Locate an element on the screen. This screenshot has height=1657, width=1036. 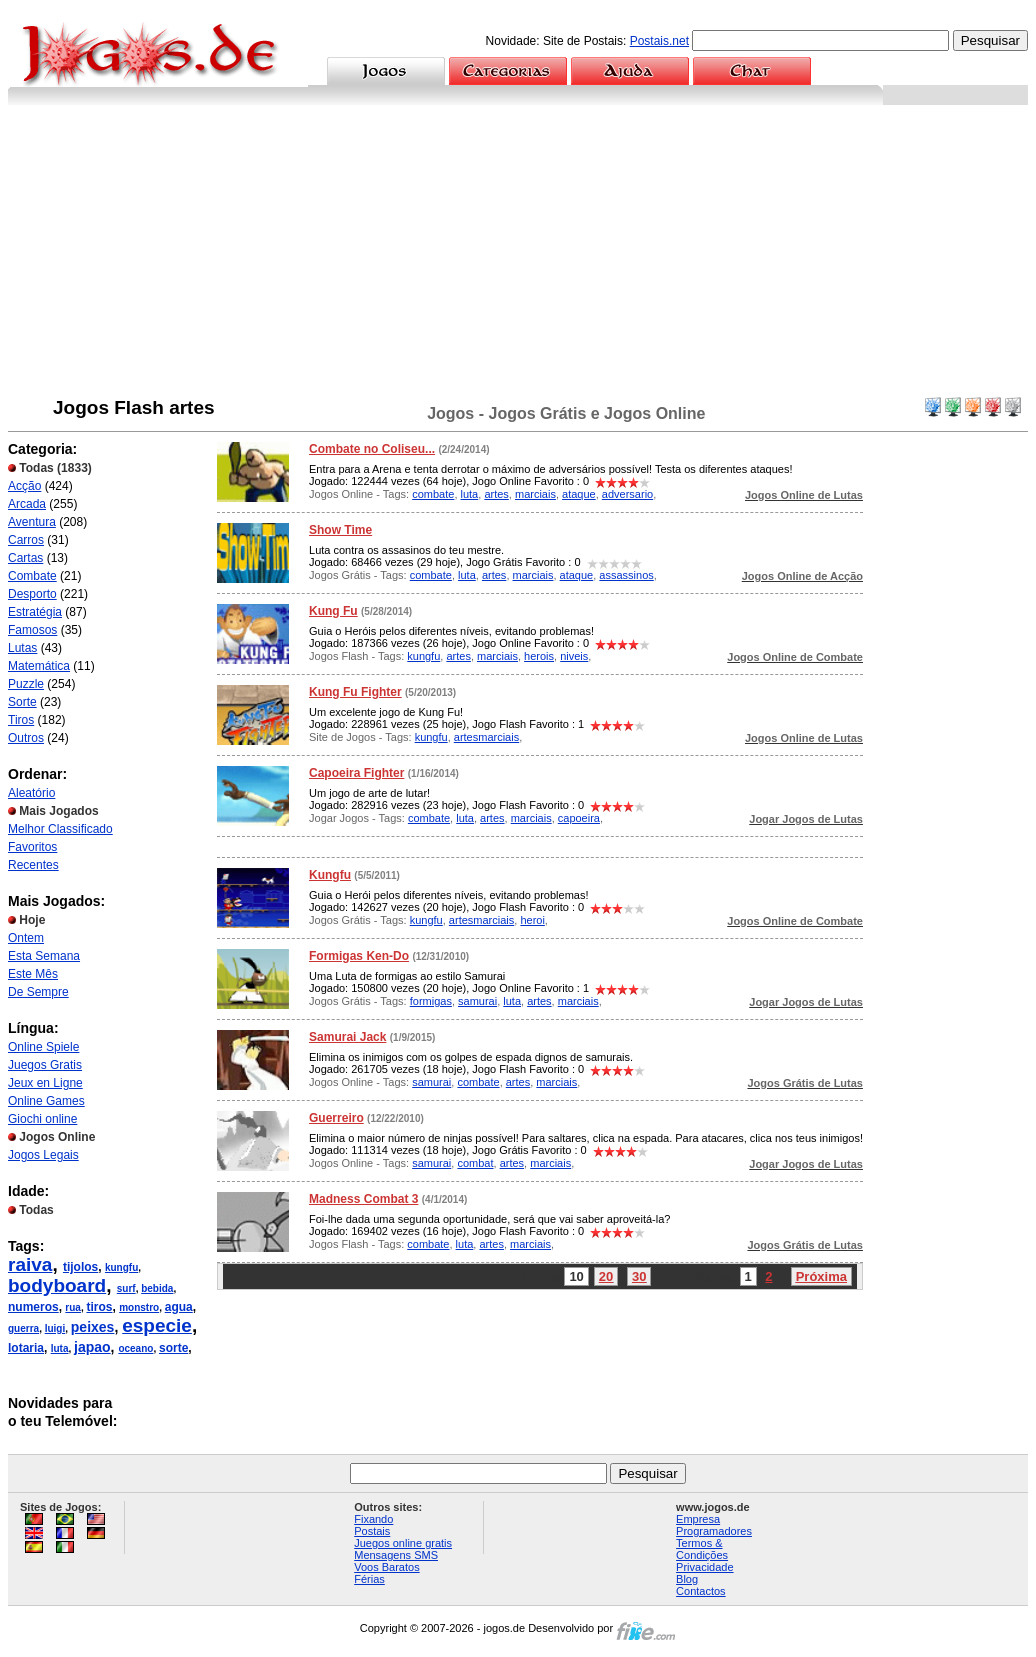
Matemática is located at coordinates (39, 666).